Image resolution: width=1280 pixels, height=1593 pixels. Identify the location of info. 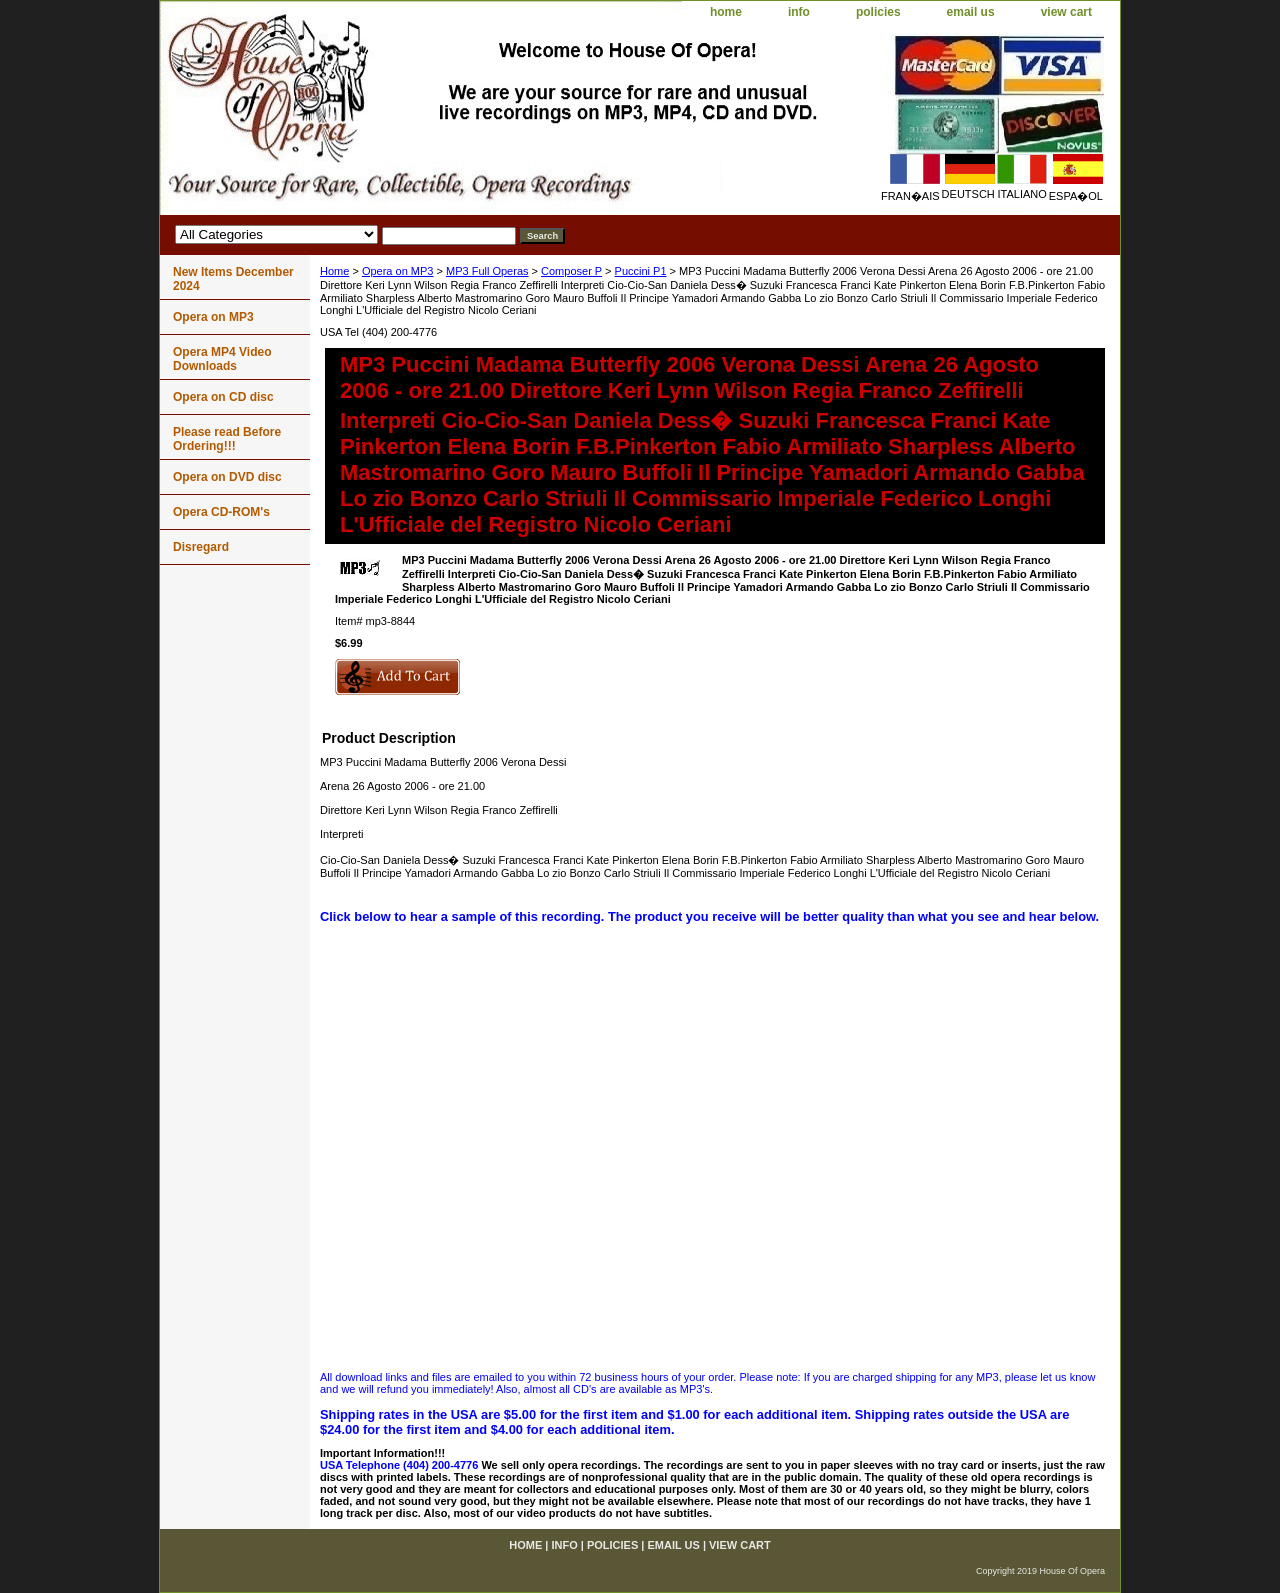
(799, 12).